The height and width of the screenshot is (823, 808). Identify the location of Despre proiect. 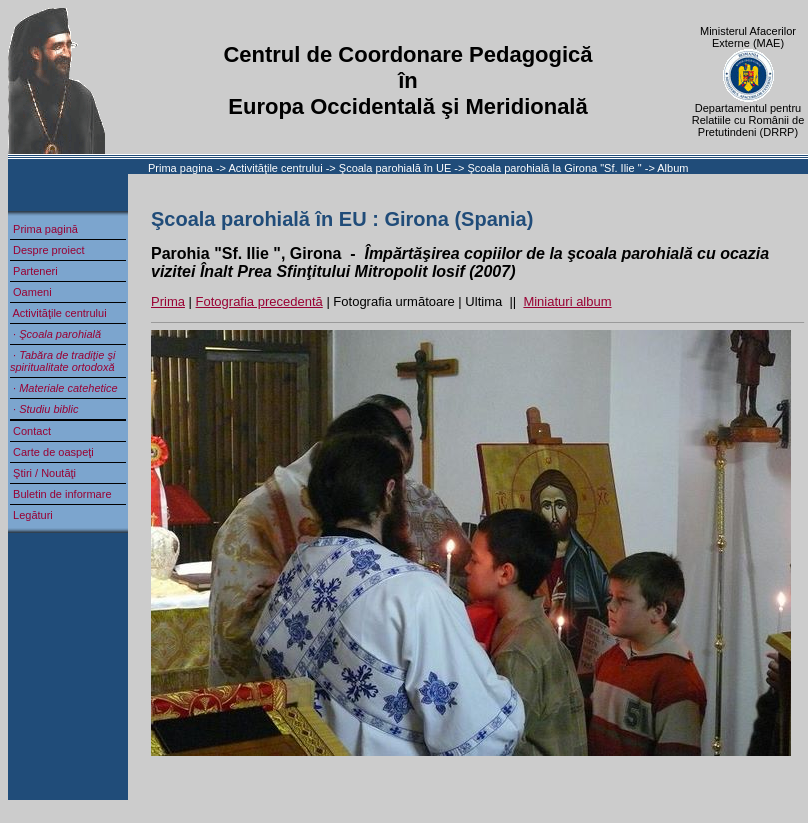
(47, 250).